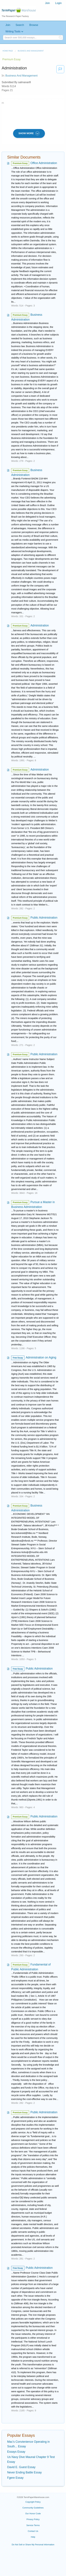 The image size is (66, 2576). Describe the element at coordinates (31, 50) in the screenshot. I see `Business and Management` at that location.